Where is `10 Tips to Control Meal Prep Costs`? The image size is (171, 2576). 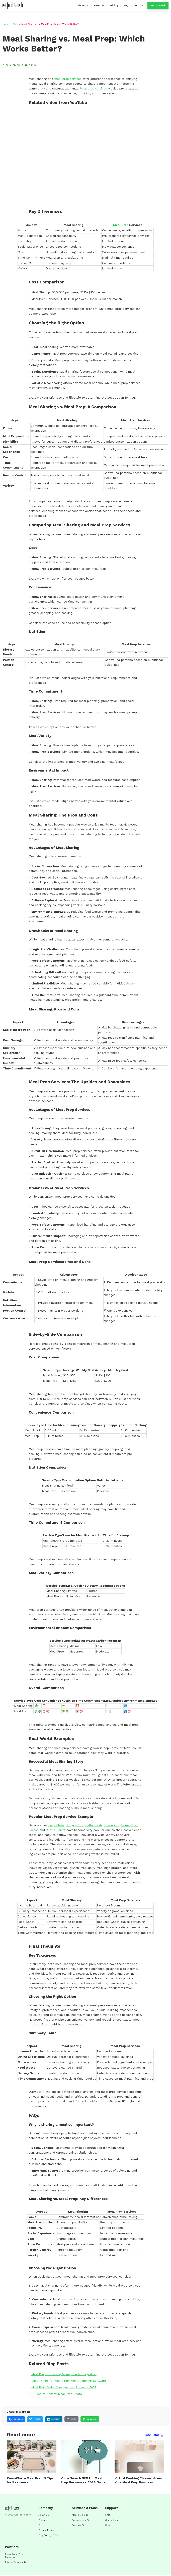
10 Tips to Control Meal Prep Costs is located at coordinates (56, 2394).